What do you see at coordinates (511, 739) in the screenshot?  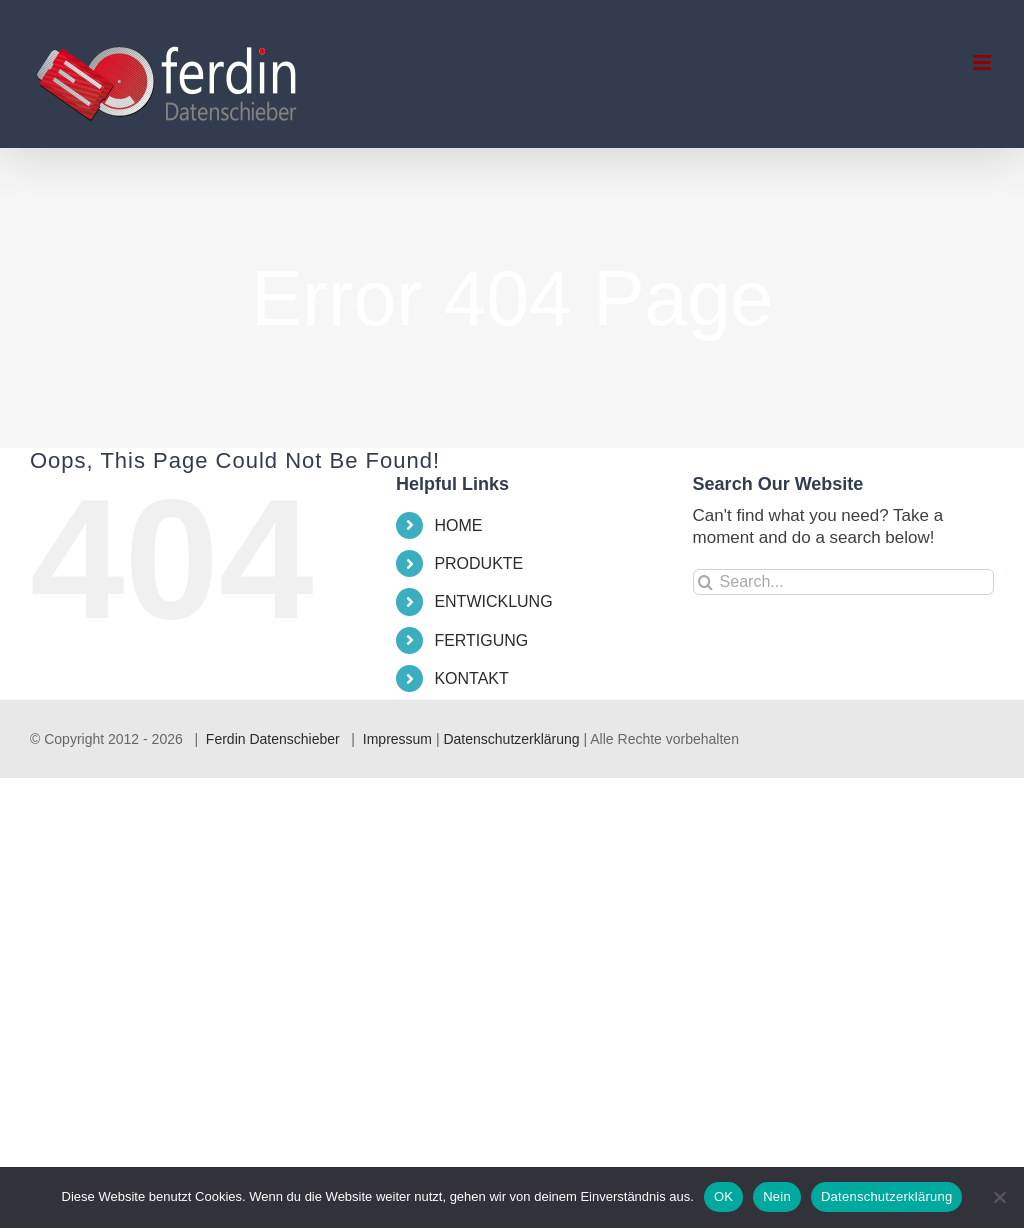 I see `Datenschutzerklärung` at bounding box center [511, 739].